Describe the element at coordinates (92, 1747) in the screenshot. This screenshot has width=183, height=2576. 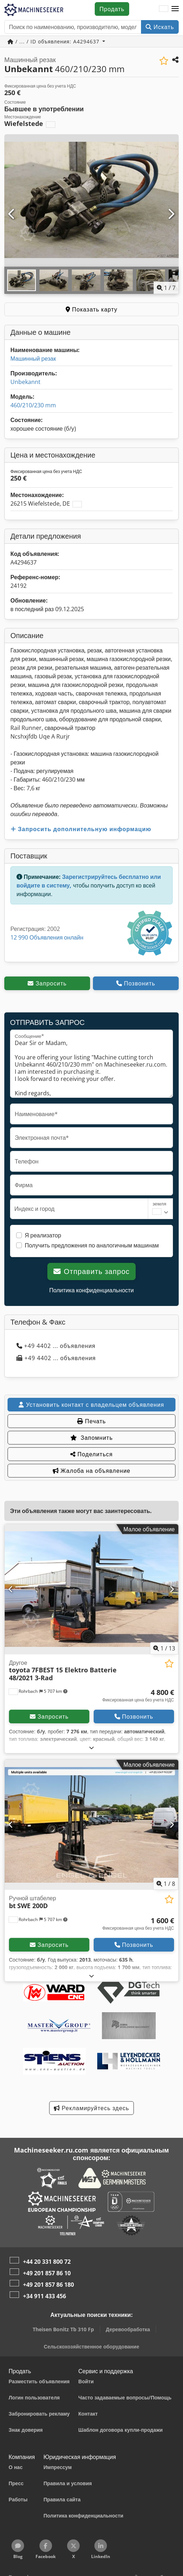
I see `[Развернуть]` at that location.